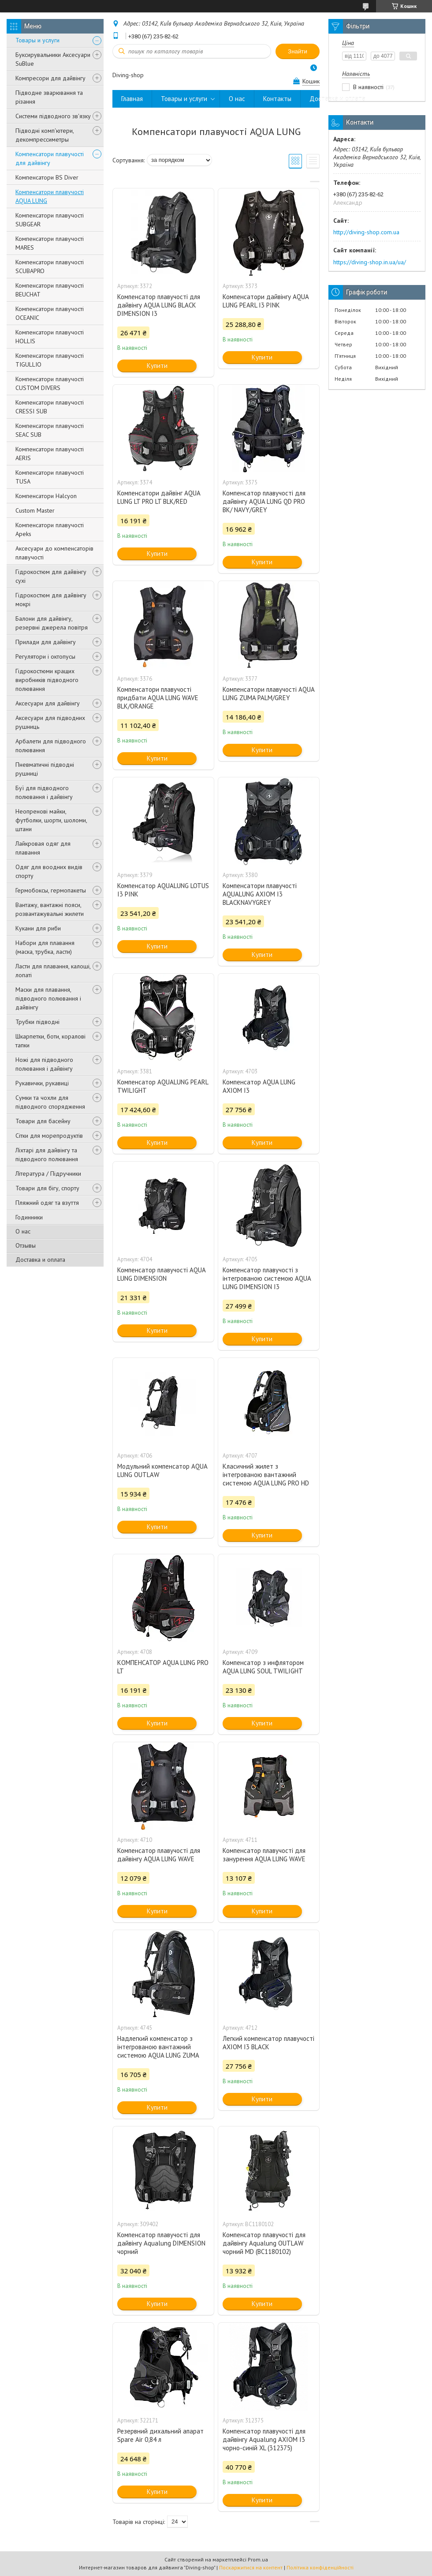  Describe the element at coordinates (46, 177) in the screenshot. I see `Компенсатори BS Diver` at that location.